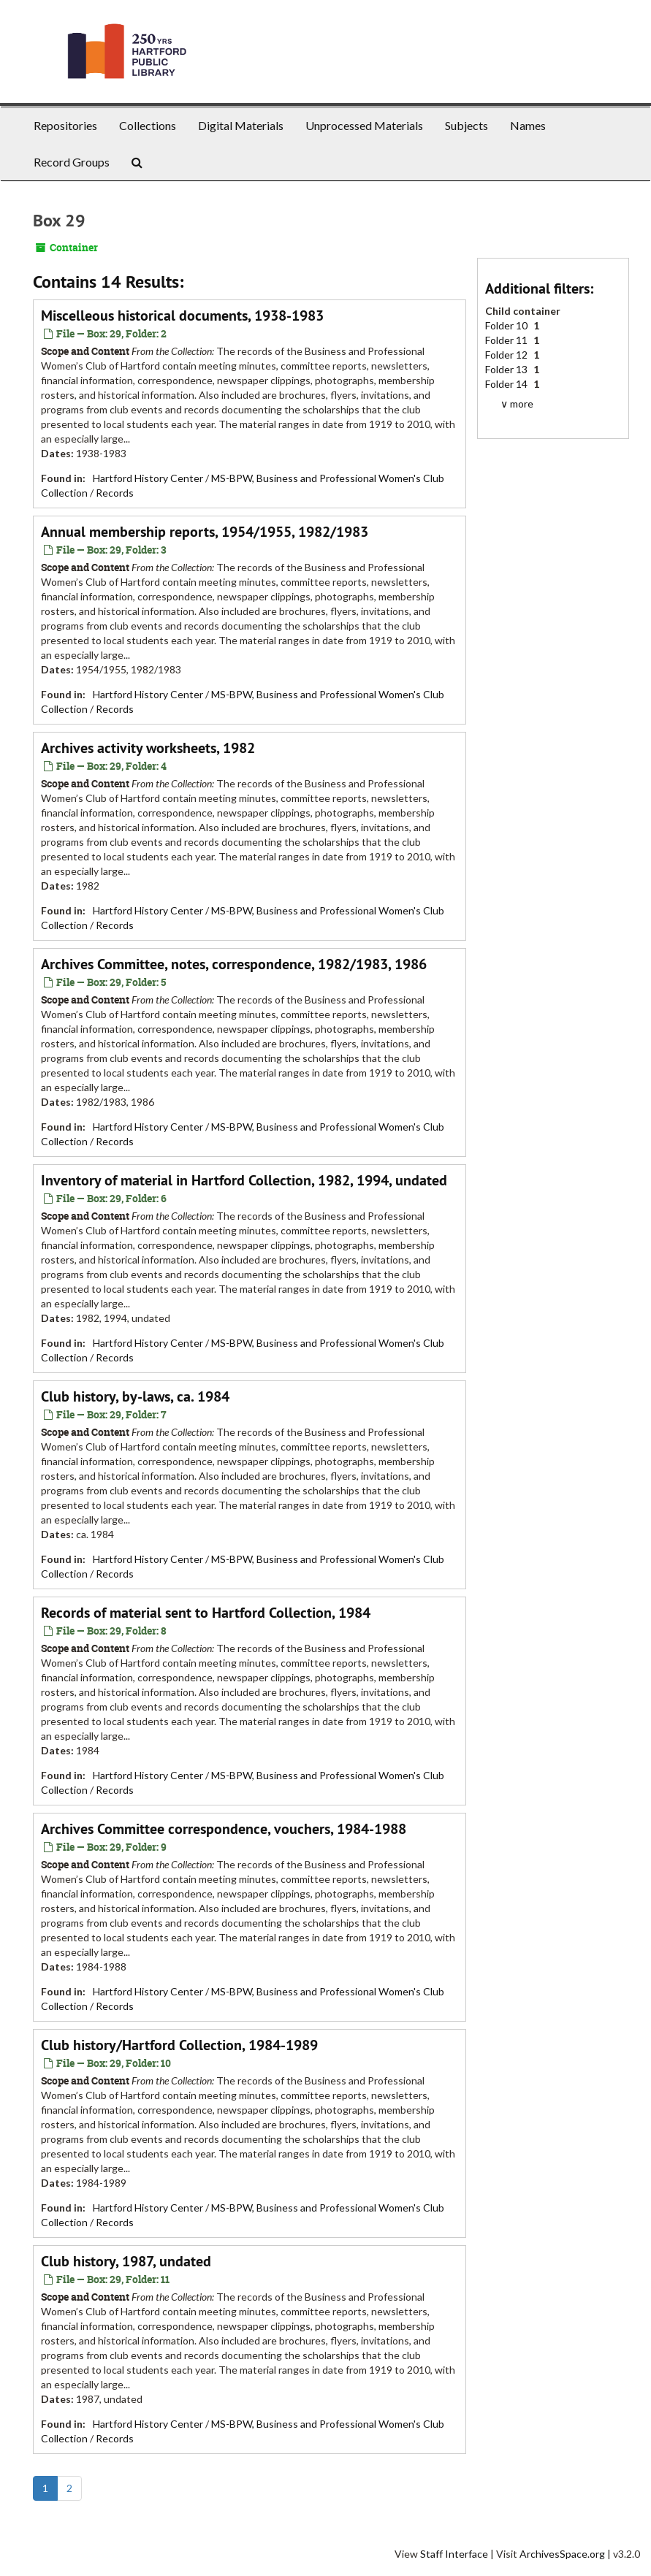 The image size is (651, 2576). What do you see at coordinates (507, 340) in the screenshot?
I see `Folder 11` at bounding box center [507, 340].